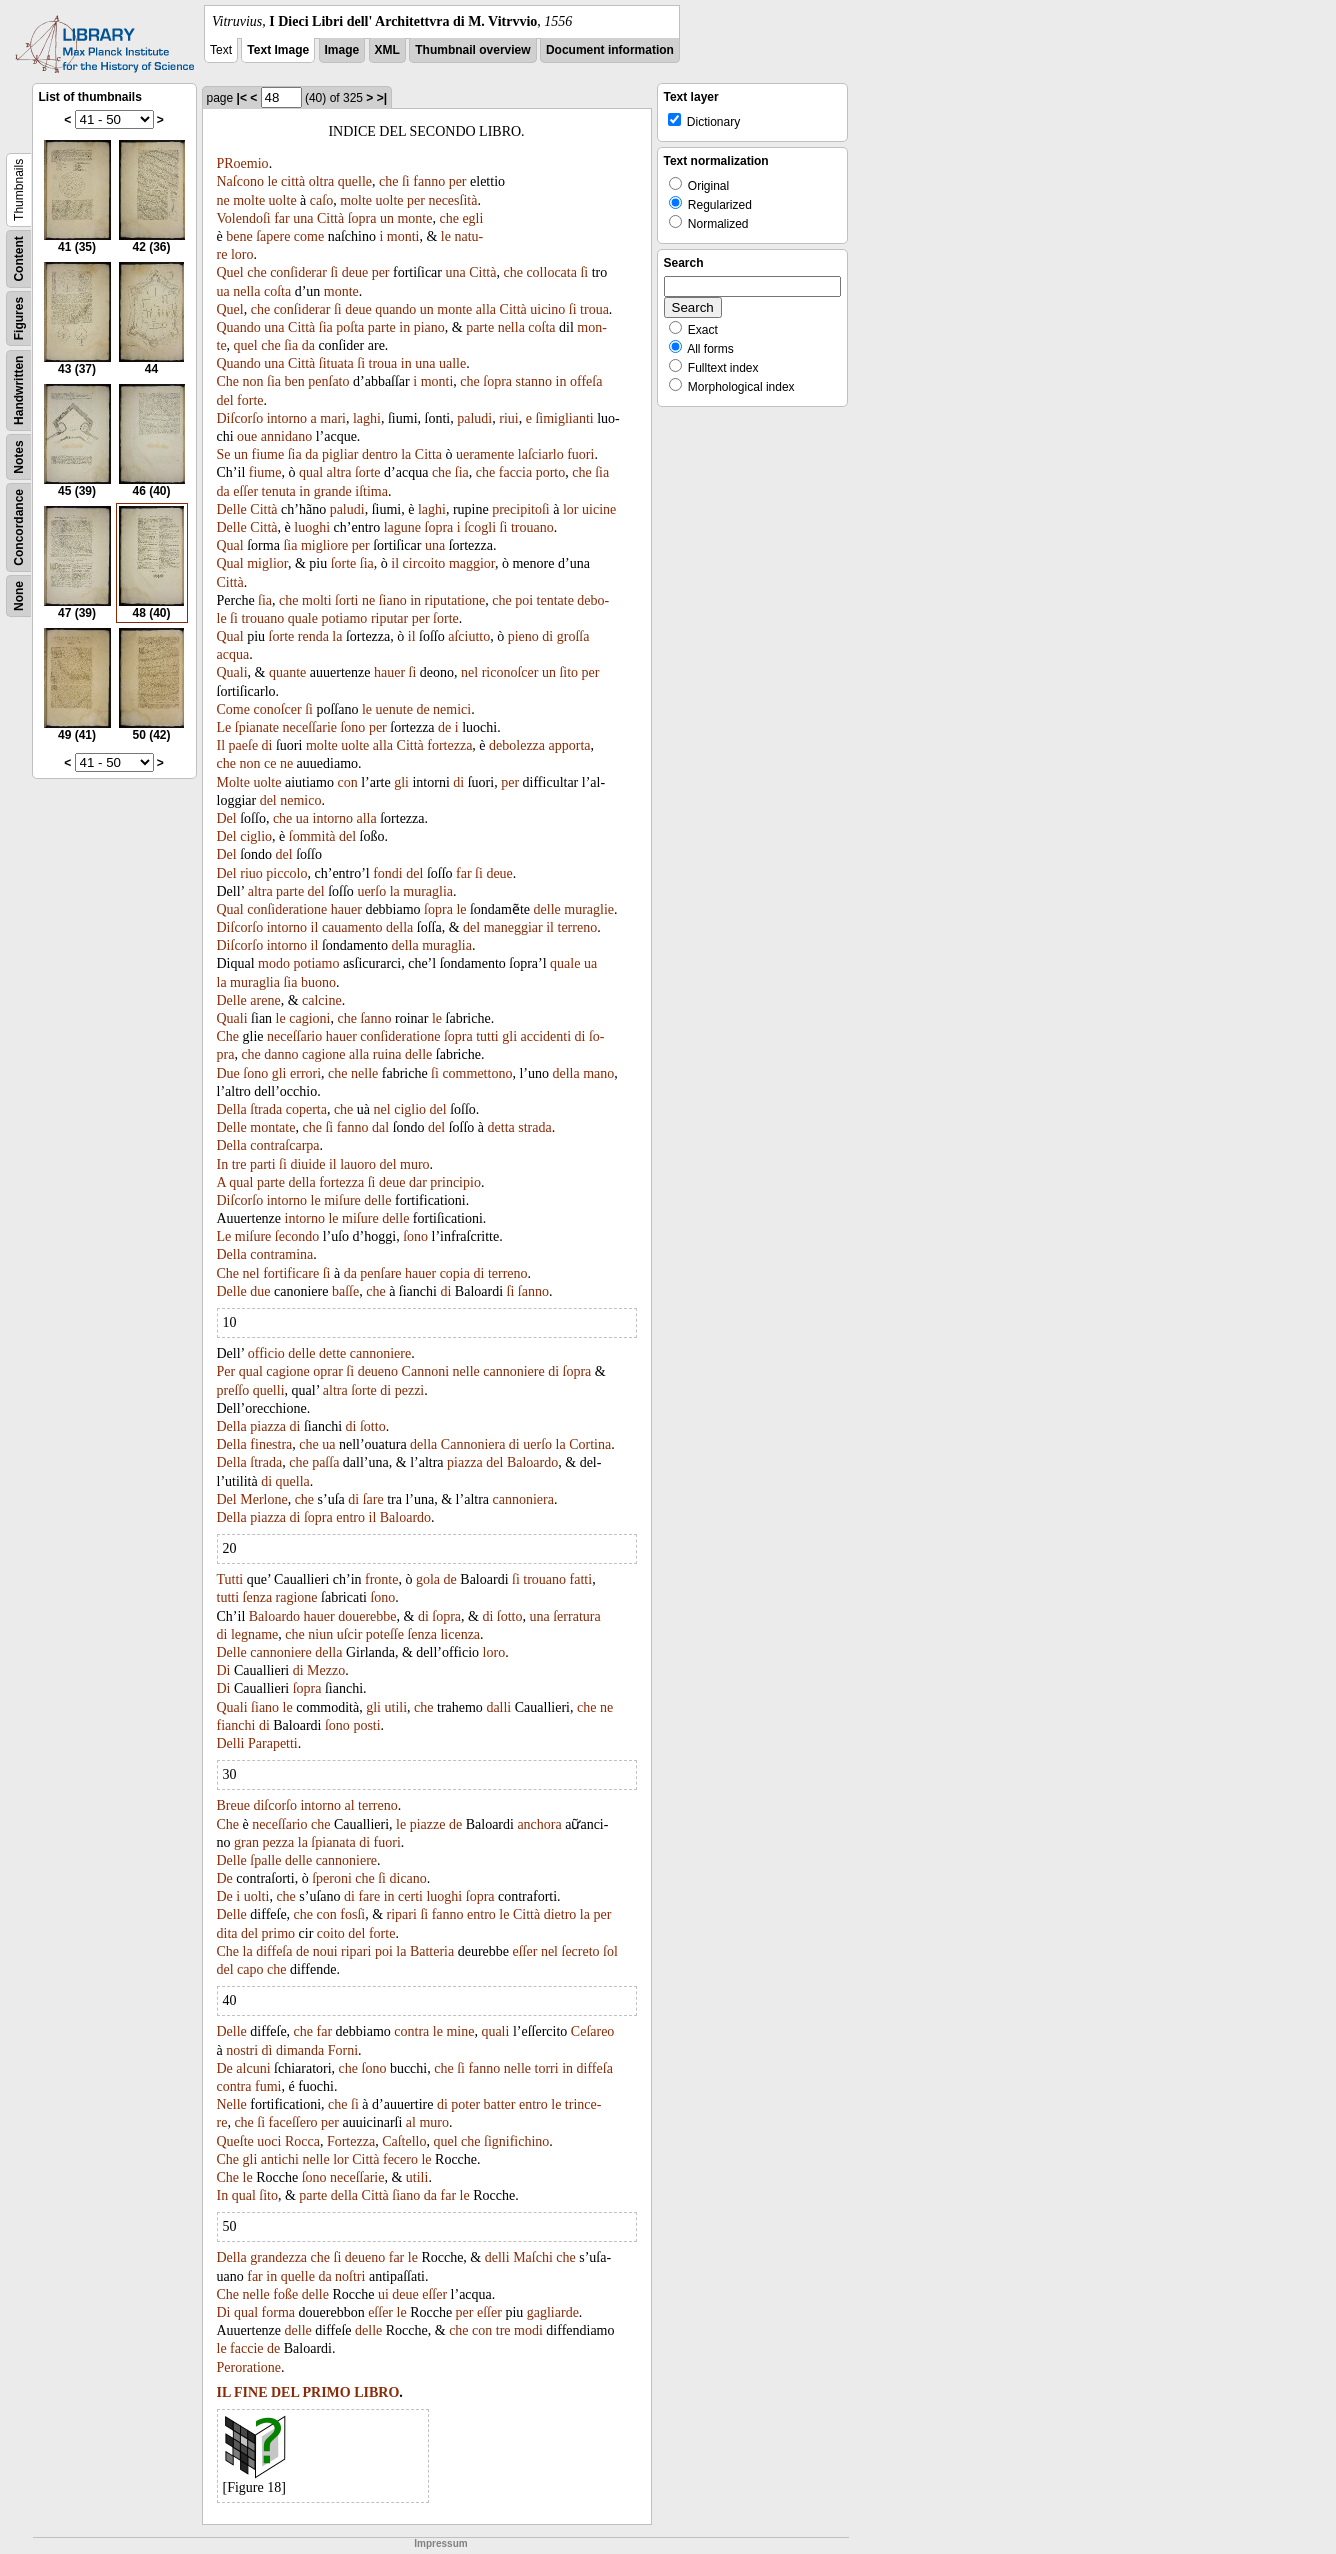  What do you see at coordinates (280, 2159) in the screenshot?
I see `antichi` at bounding box center [280, 2159].